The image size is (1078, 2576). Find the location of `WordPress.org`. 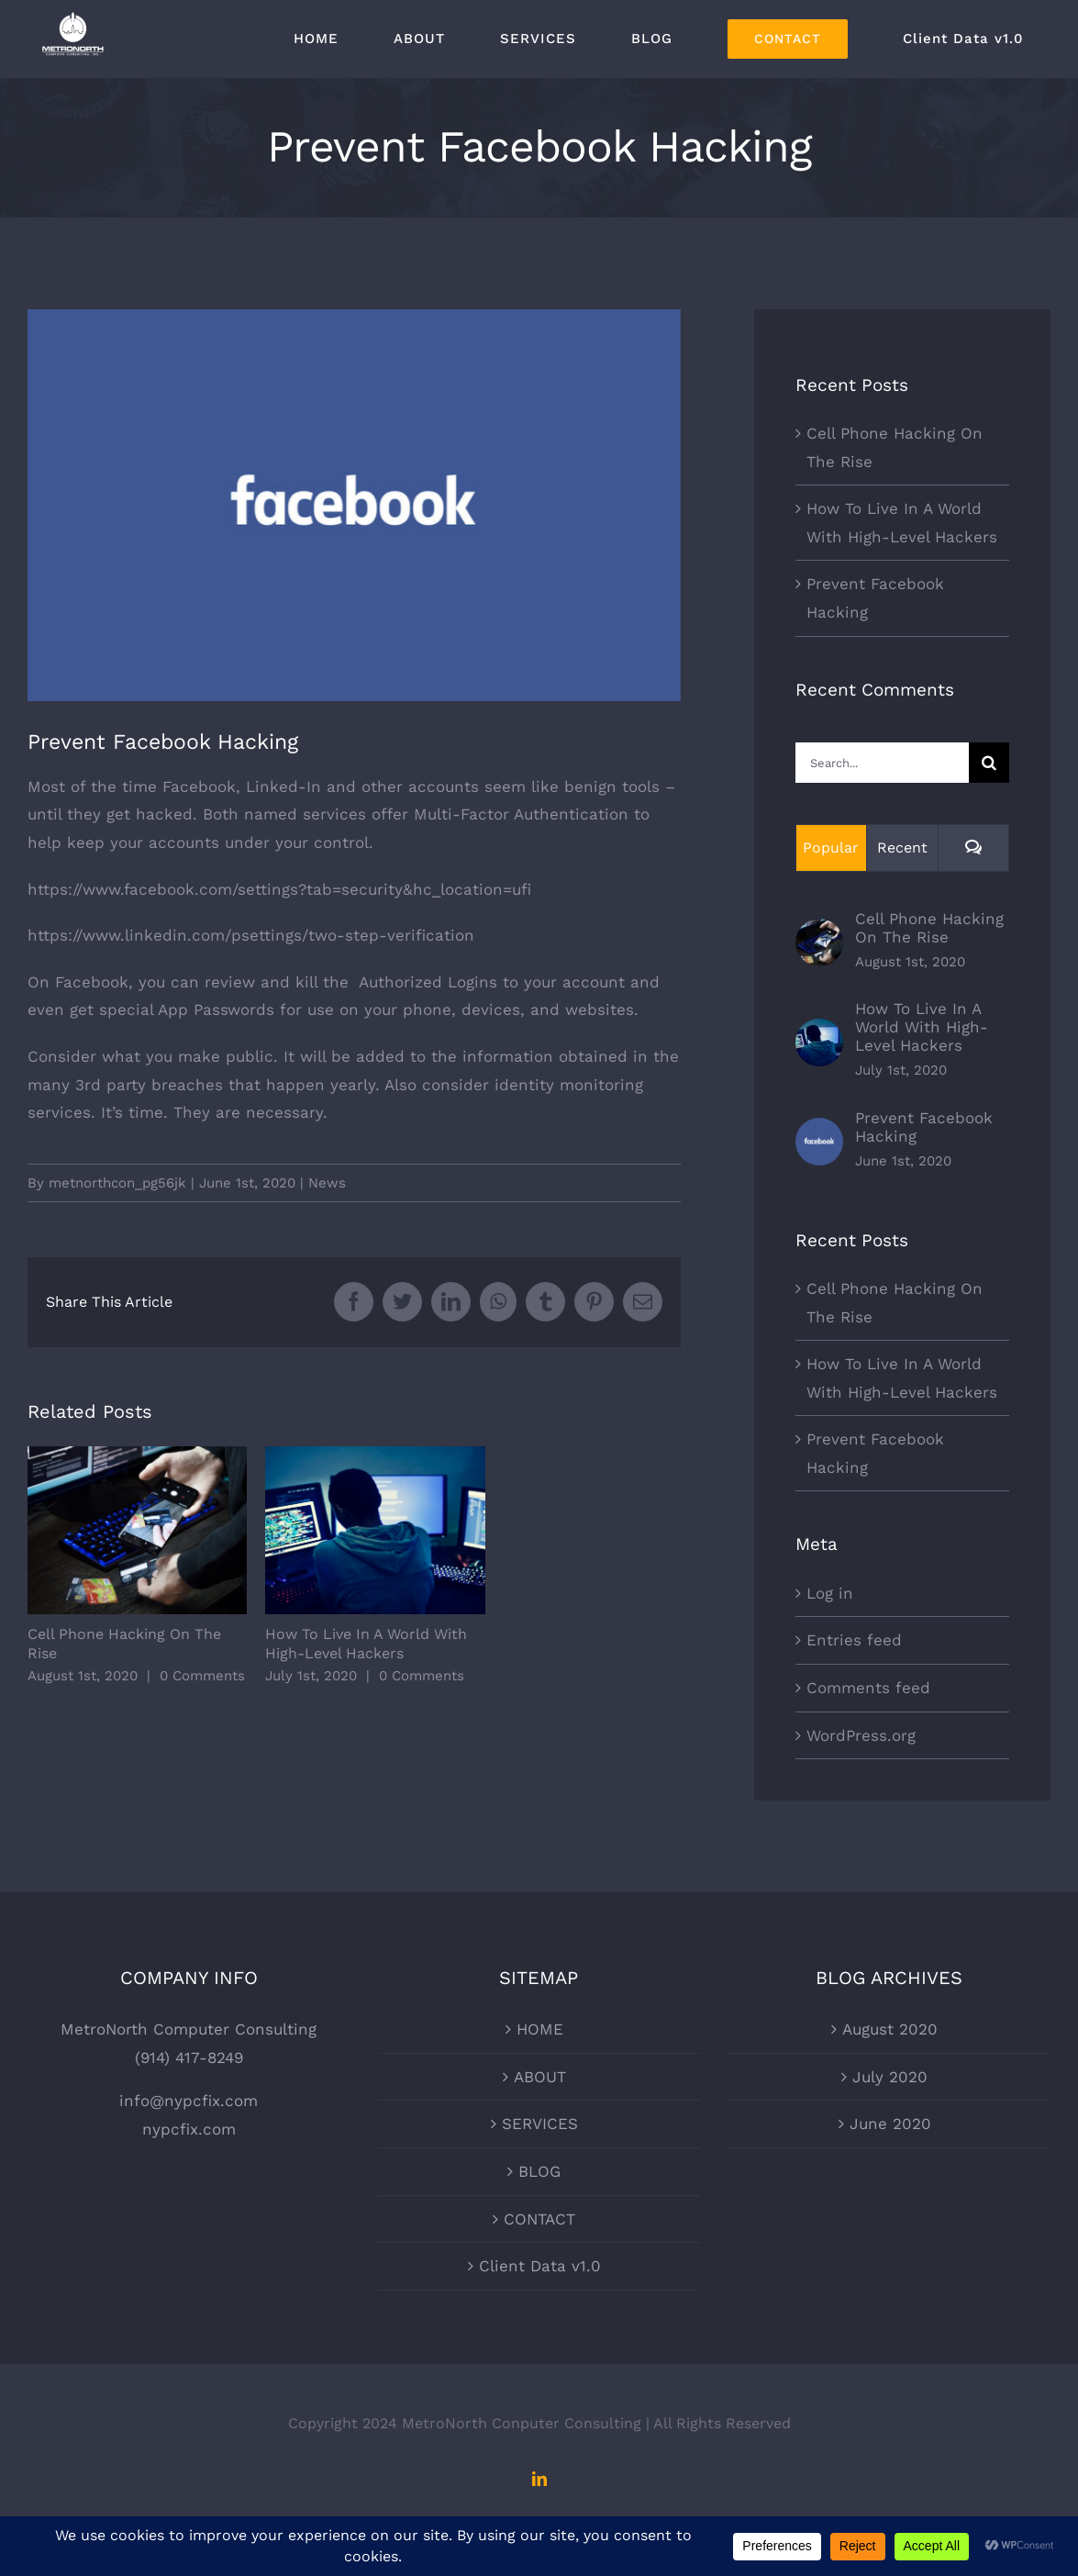

WordPress.org is located at coordinates (861, 1735).